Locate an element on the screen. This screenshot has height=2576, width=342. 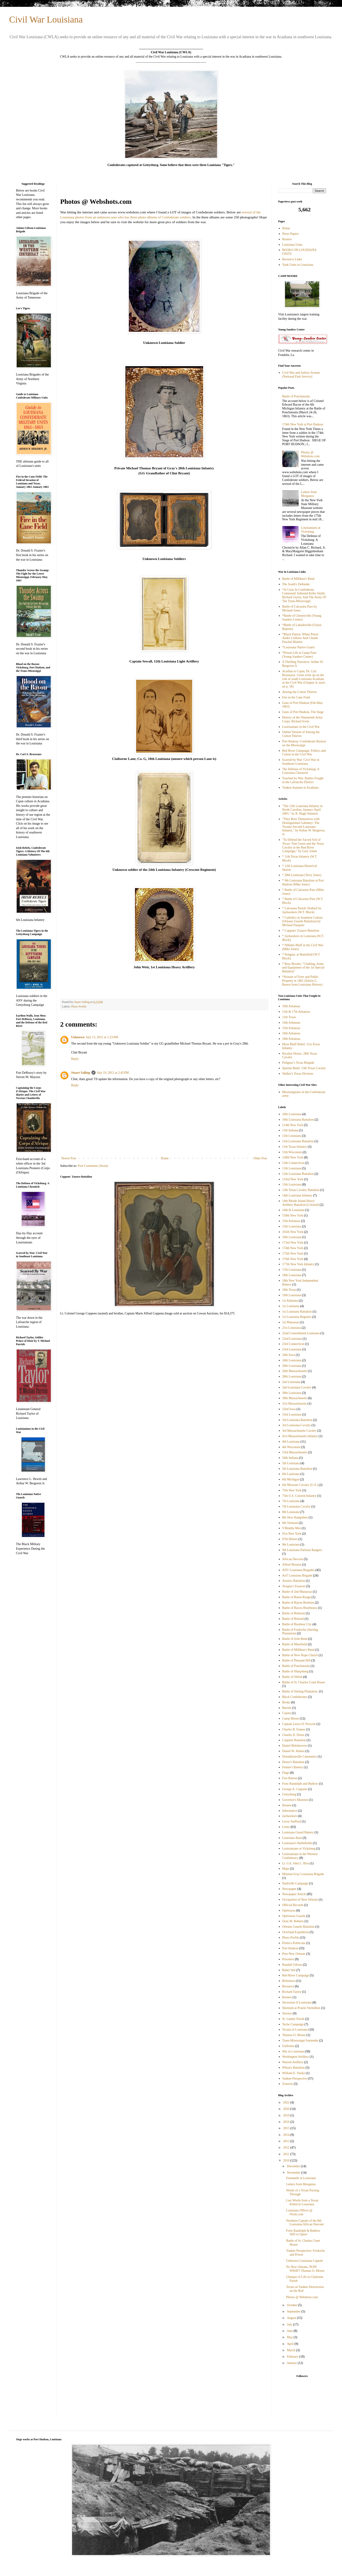
7th Louisiana Cavalry is located at coordinates (296, 1506).